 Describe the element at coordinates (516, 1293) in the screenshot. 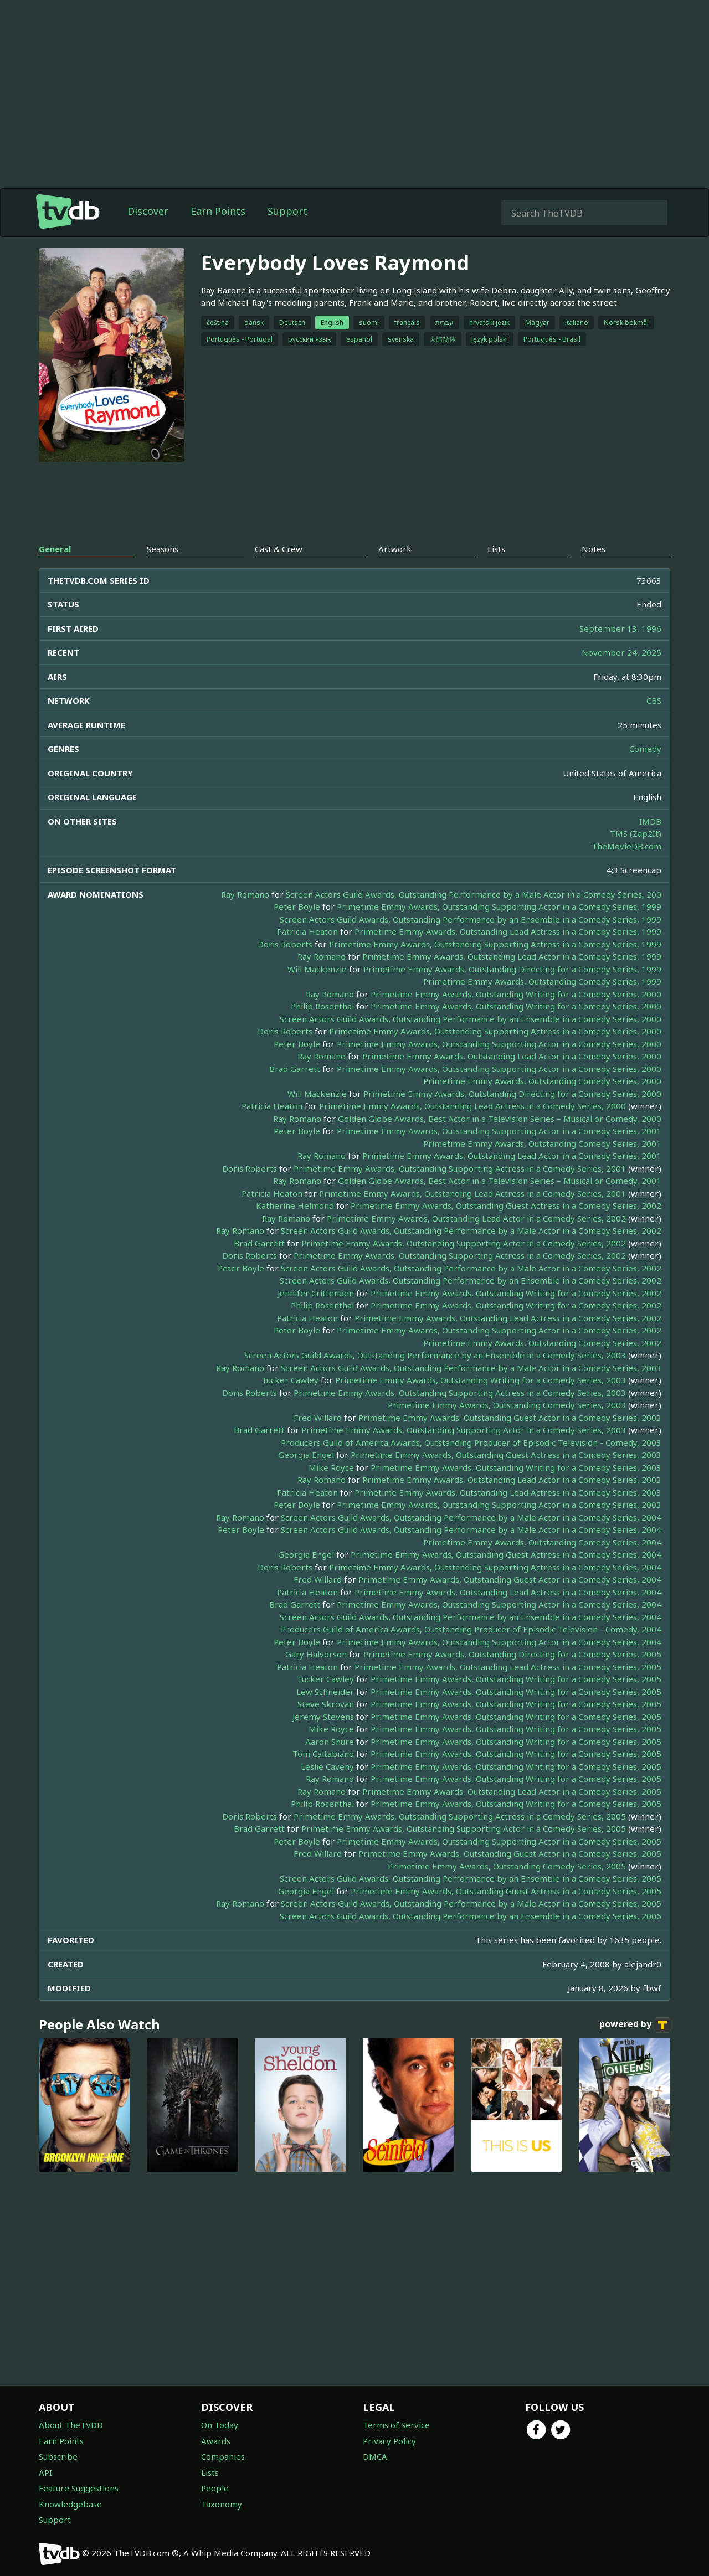

I see `Primetime Emmy Awards, Outstanding Writing for a Comedy Series, 2002` at that location.